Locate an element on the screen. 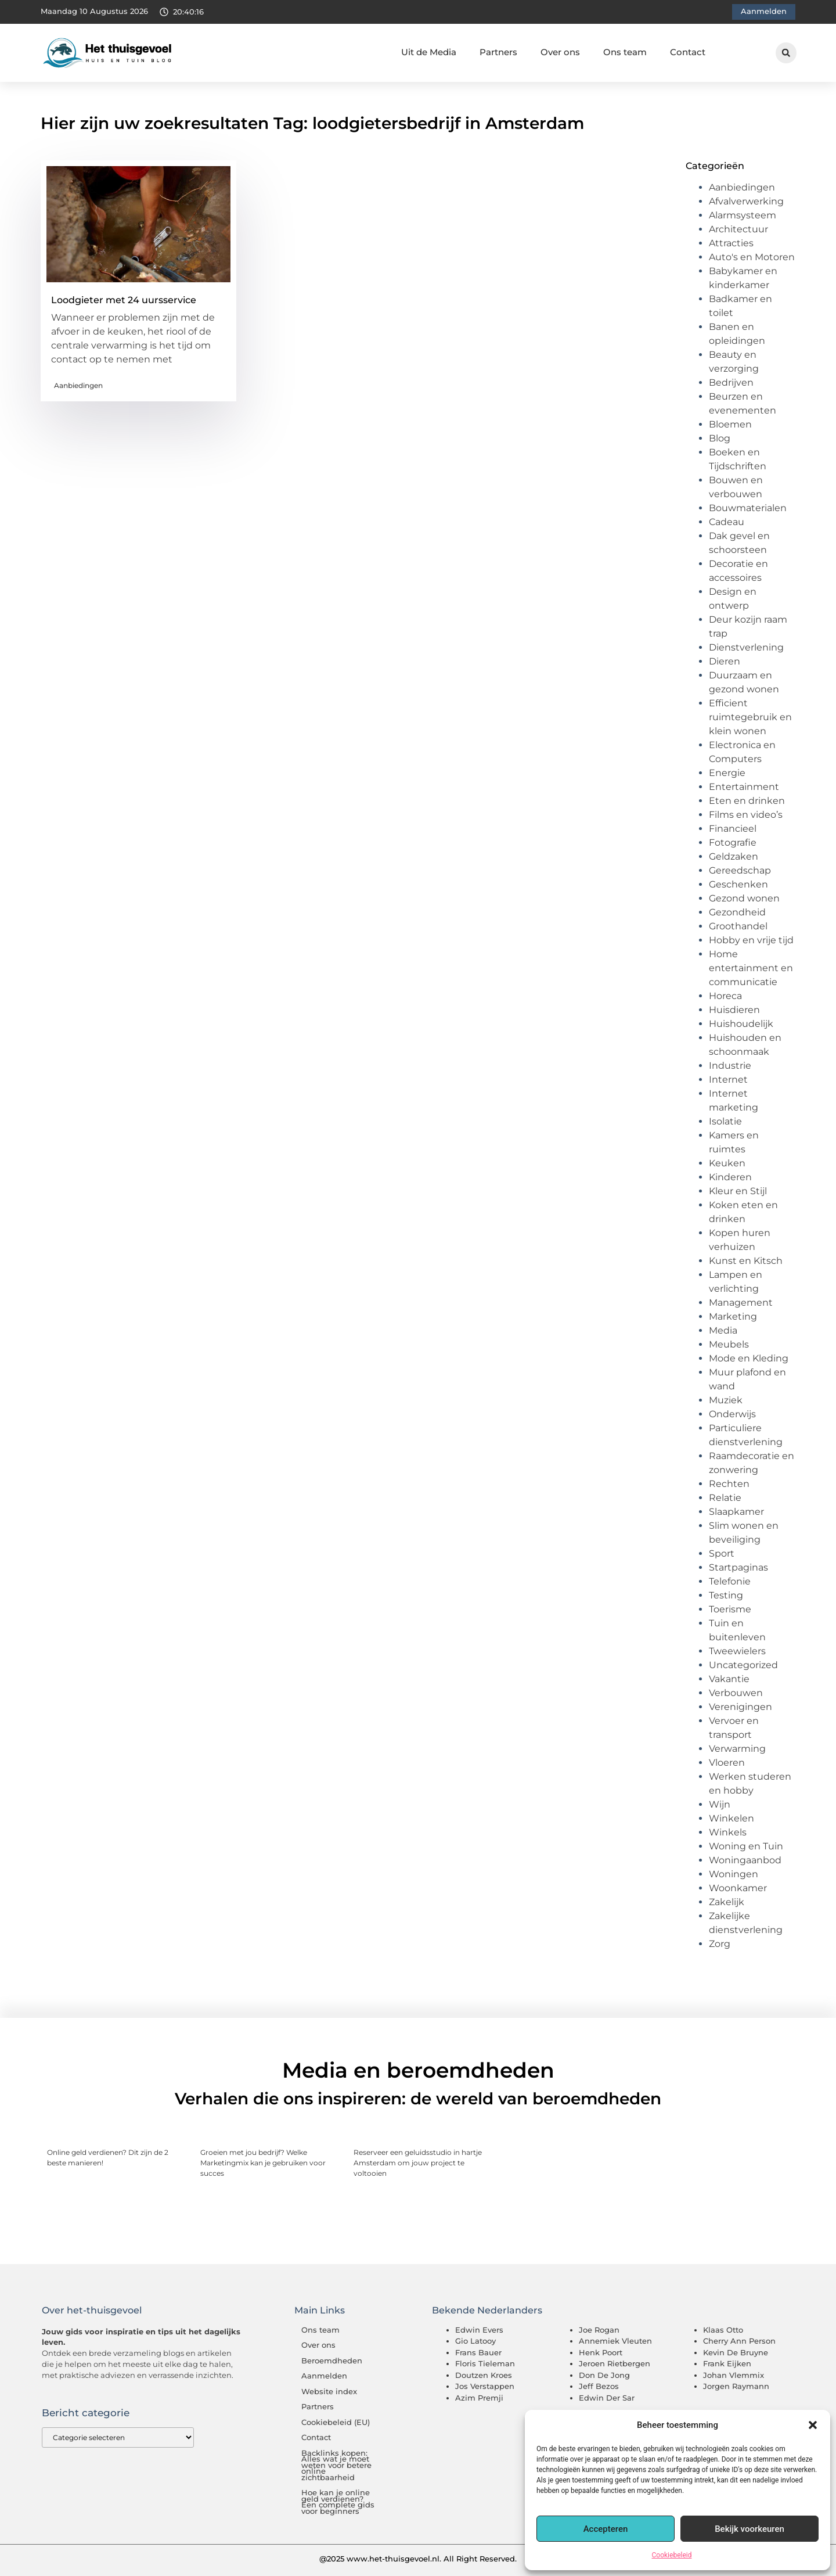  Internet is located at coordinates (728, 1079).